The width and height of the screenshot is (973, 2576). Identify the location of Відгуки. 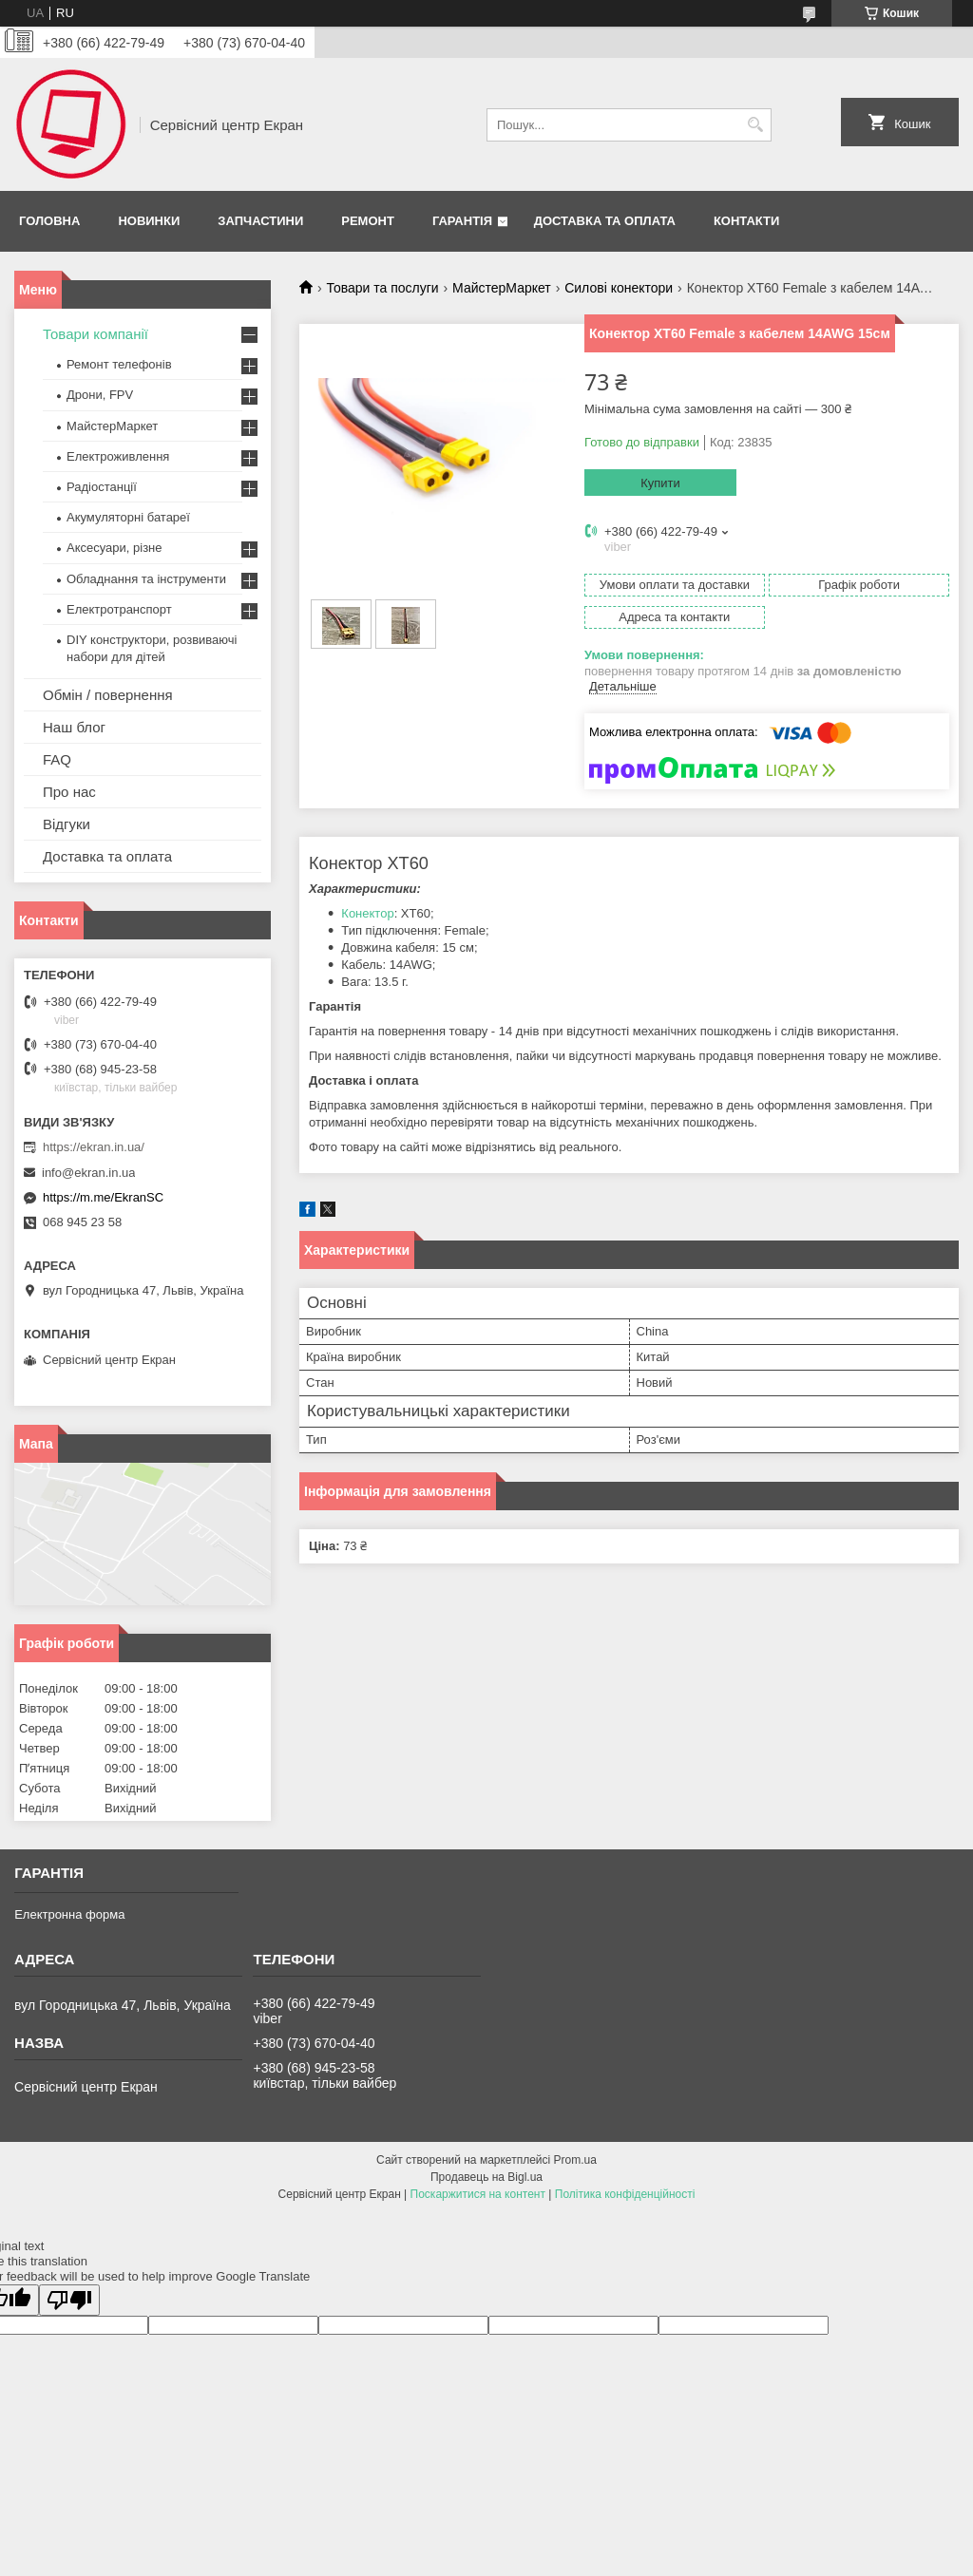
(66, 824).